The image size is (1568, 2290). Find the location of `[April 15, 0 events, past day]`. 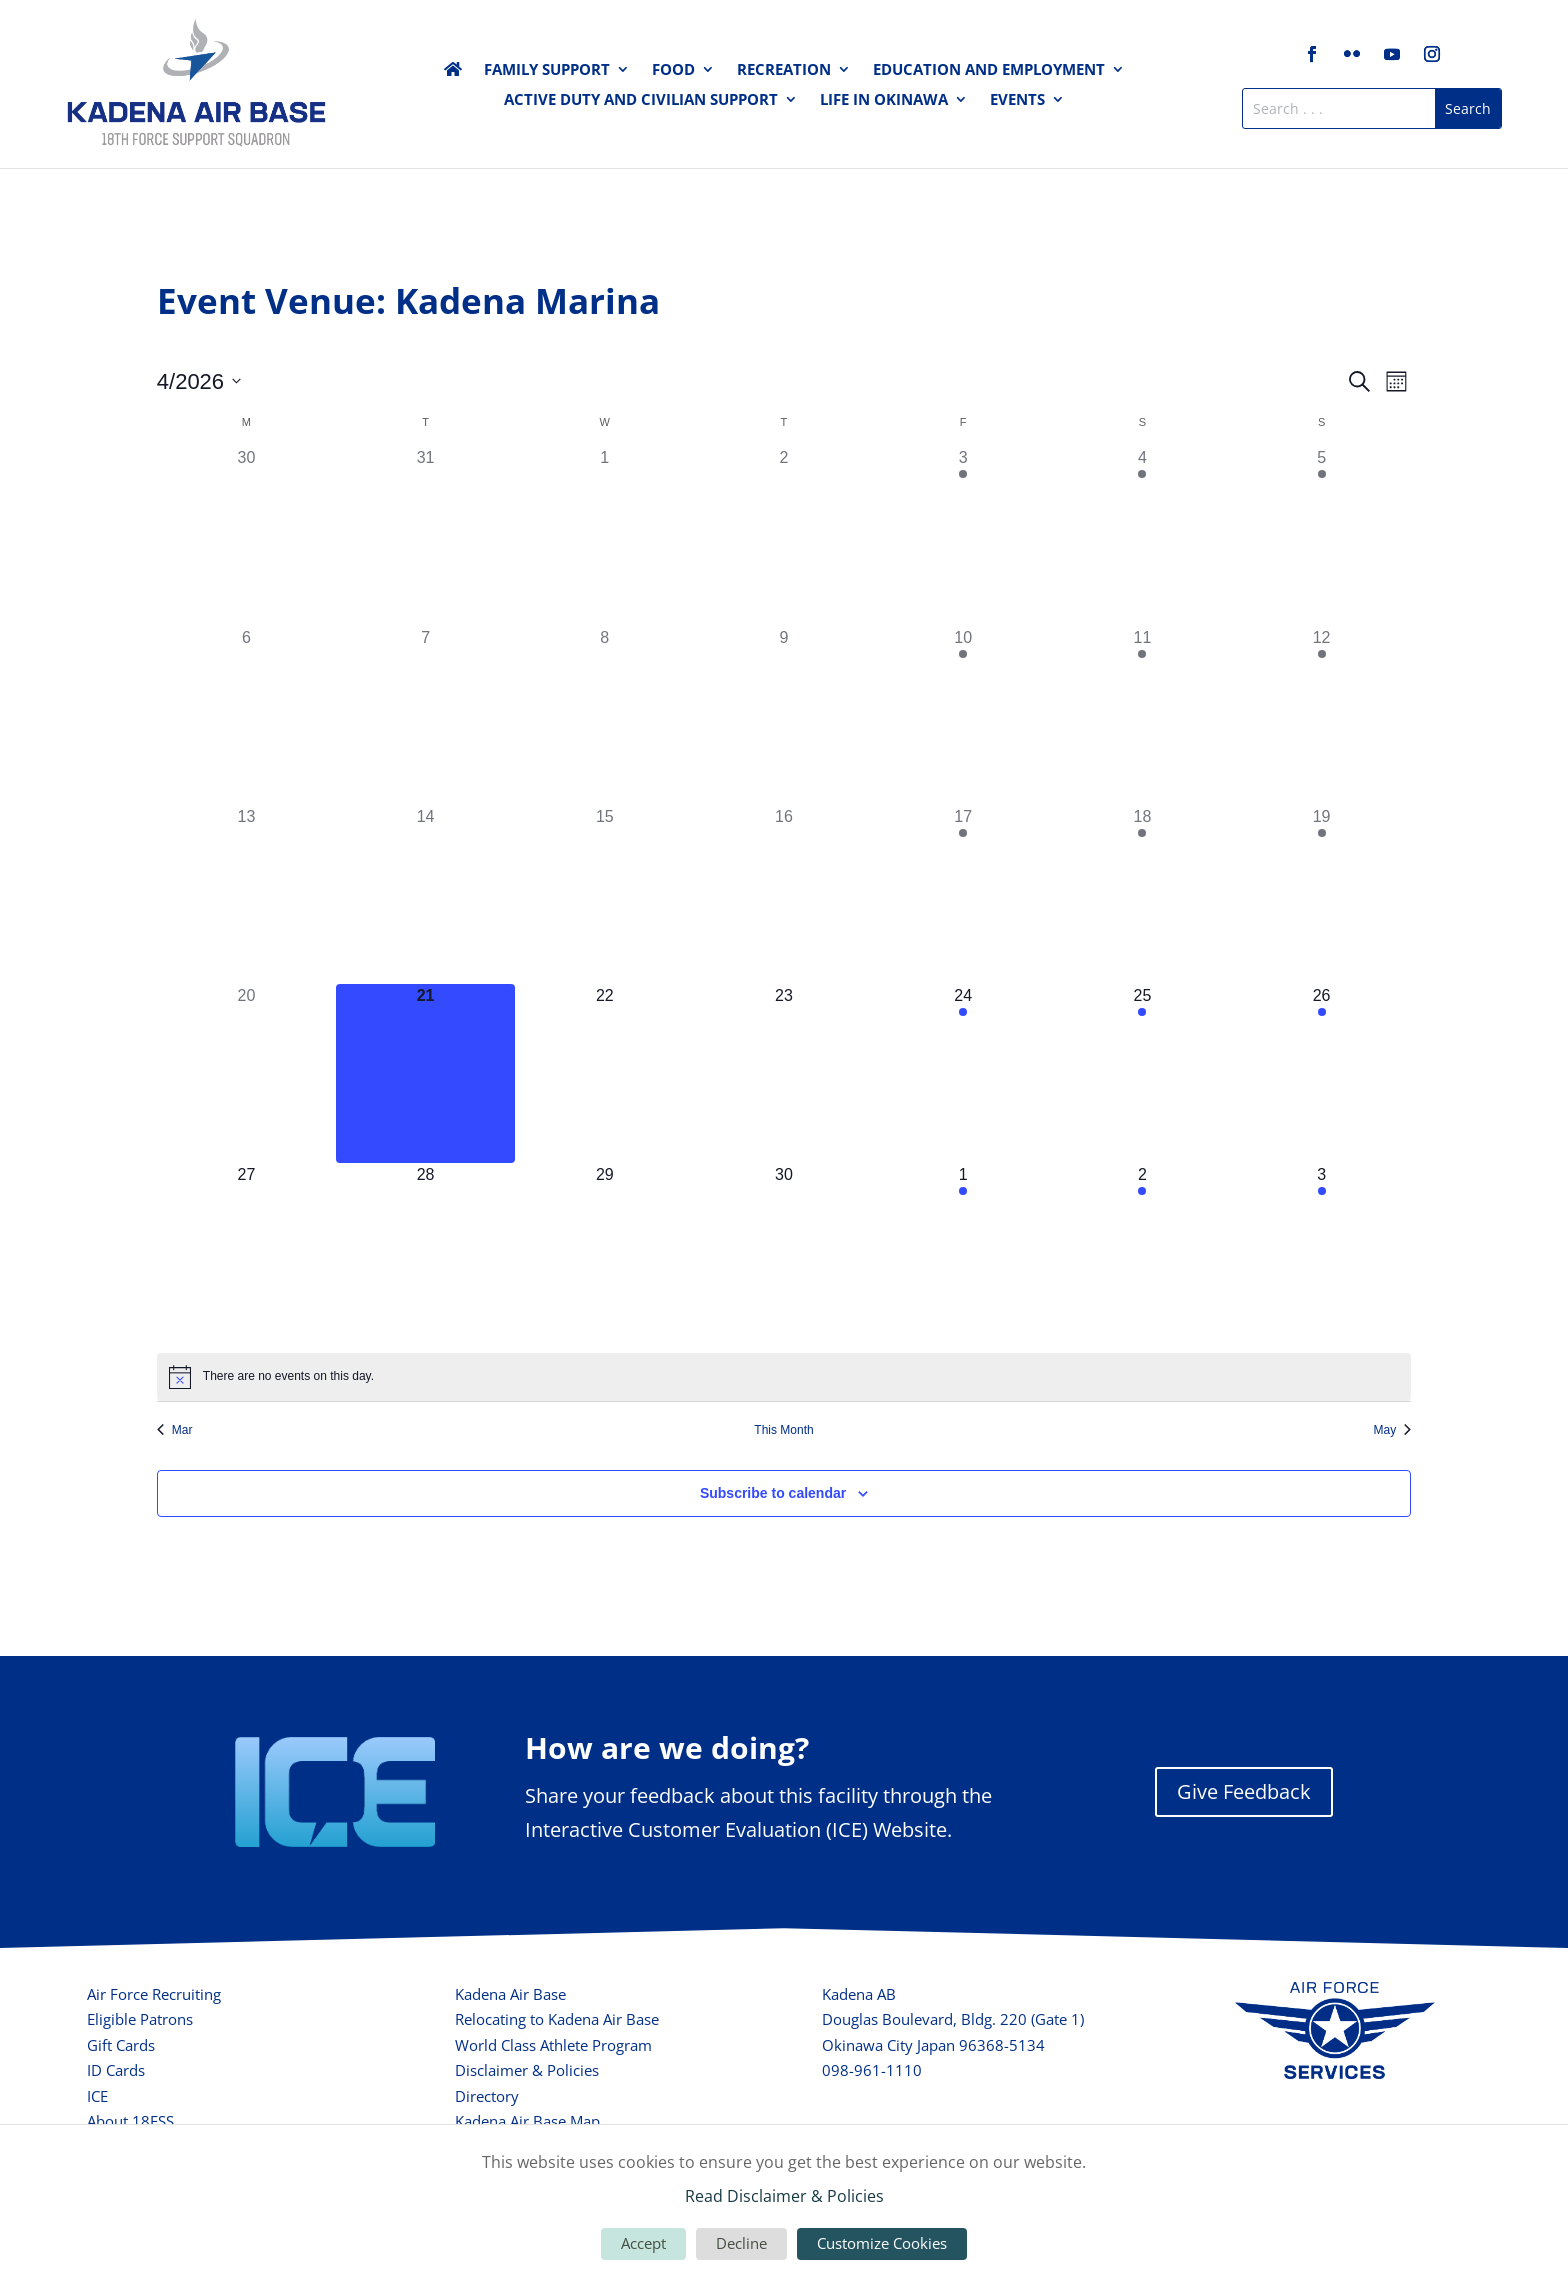

[April 15, 0 events, past day] is located at coordinates (604, 894).